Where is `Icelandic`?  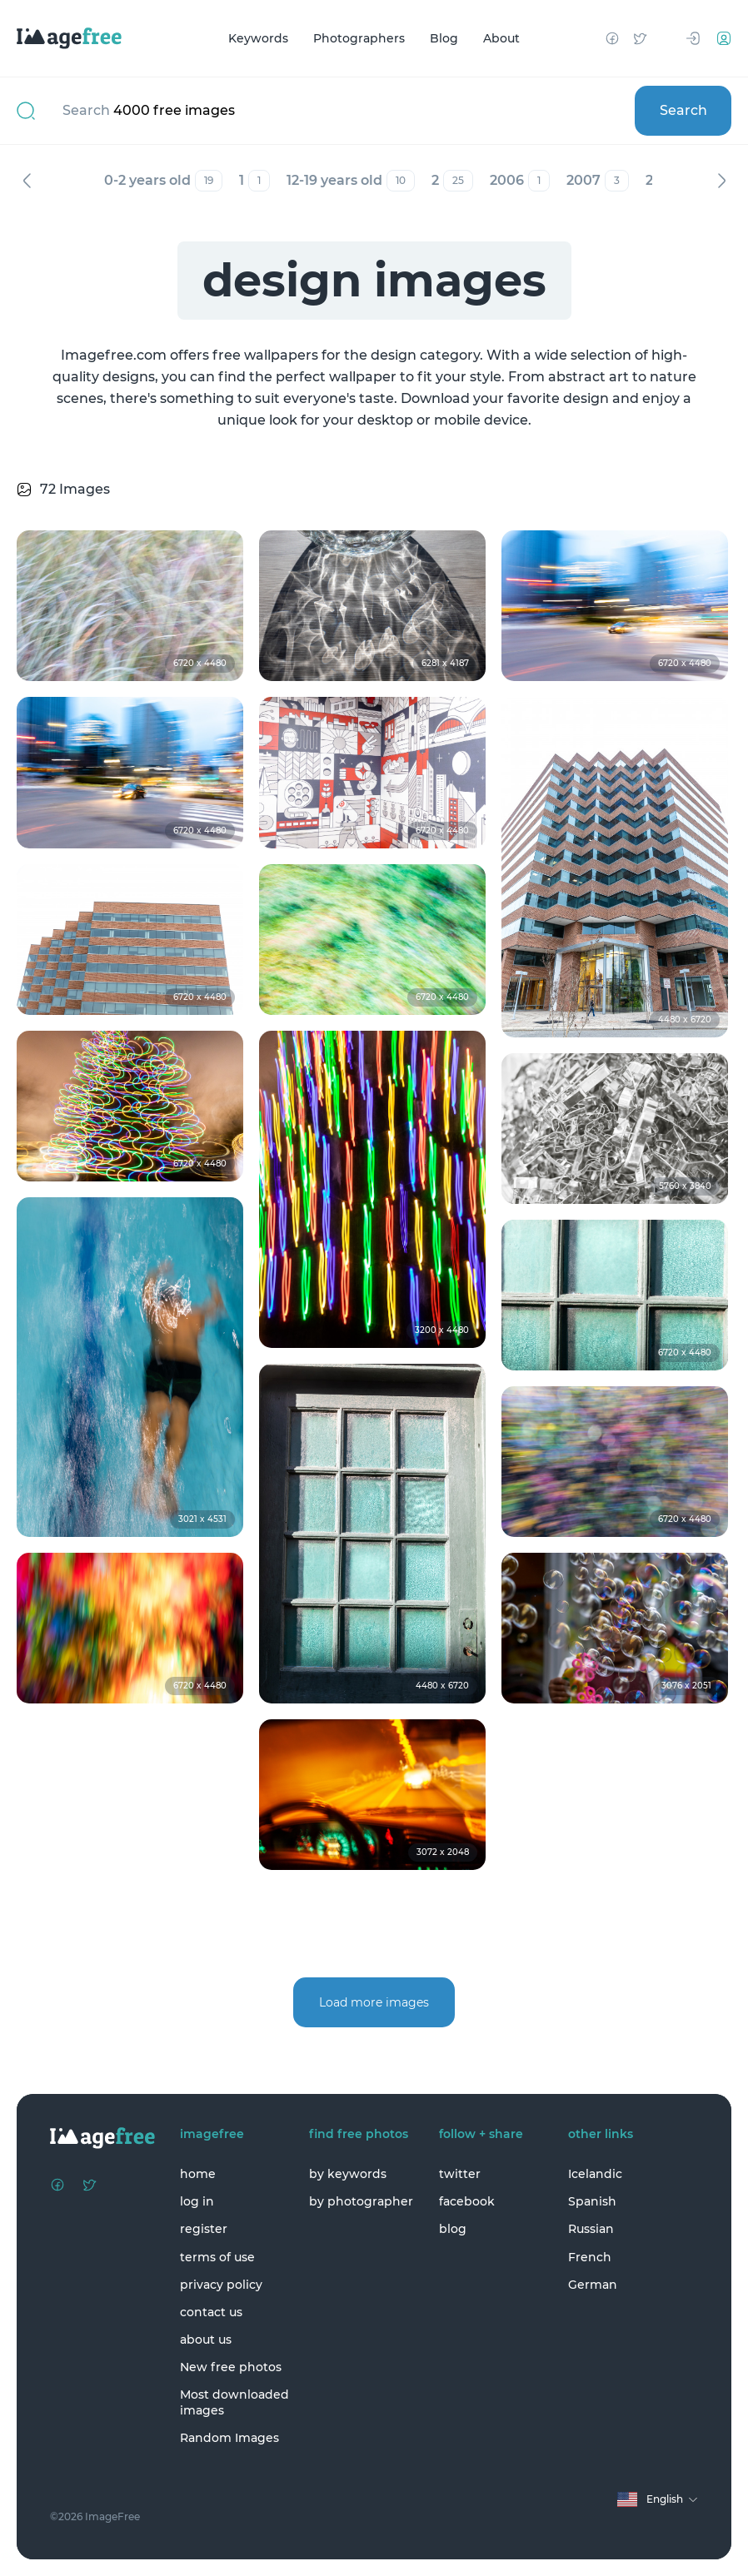 Icelandic is located at coordinates (595, 2173).